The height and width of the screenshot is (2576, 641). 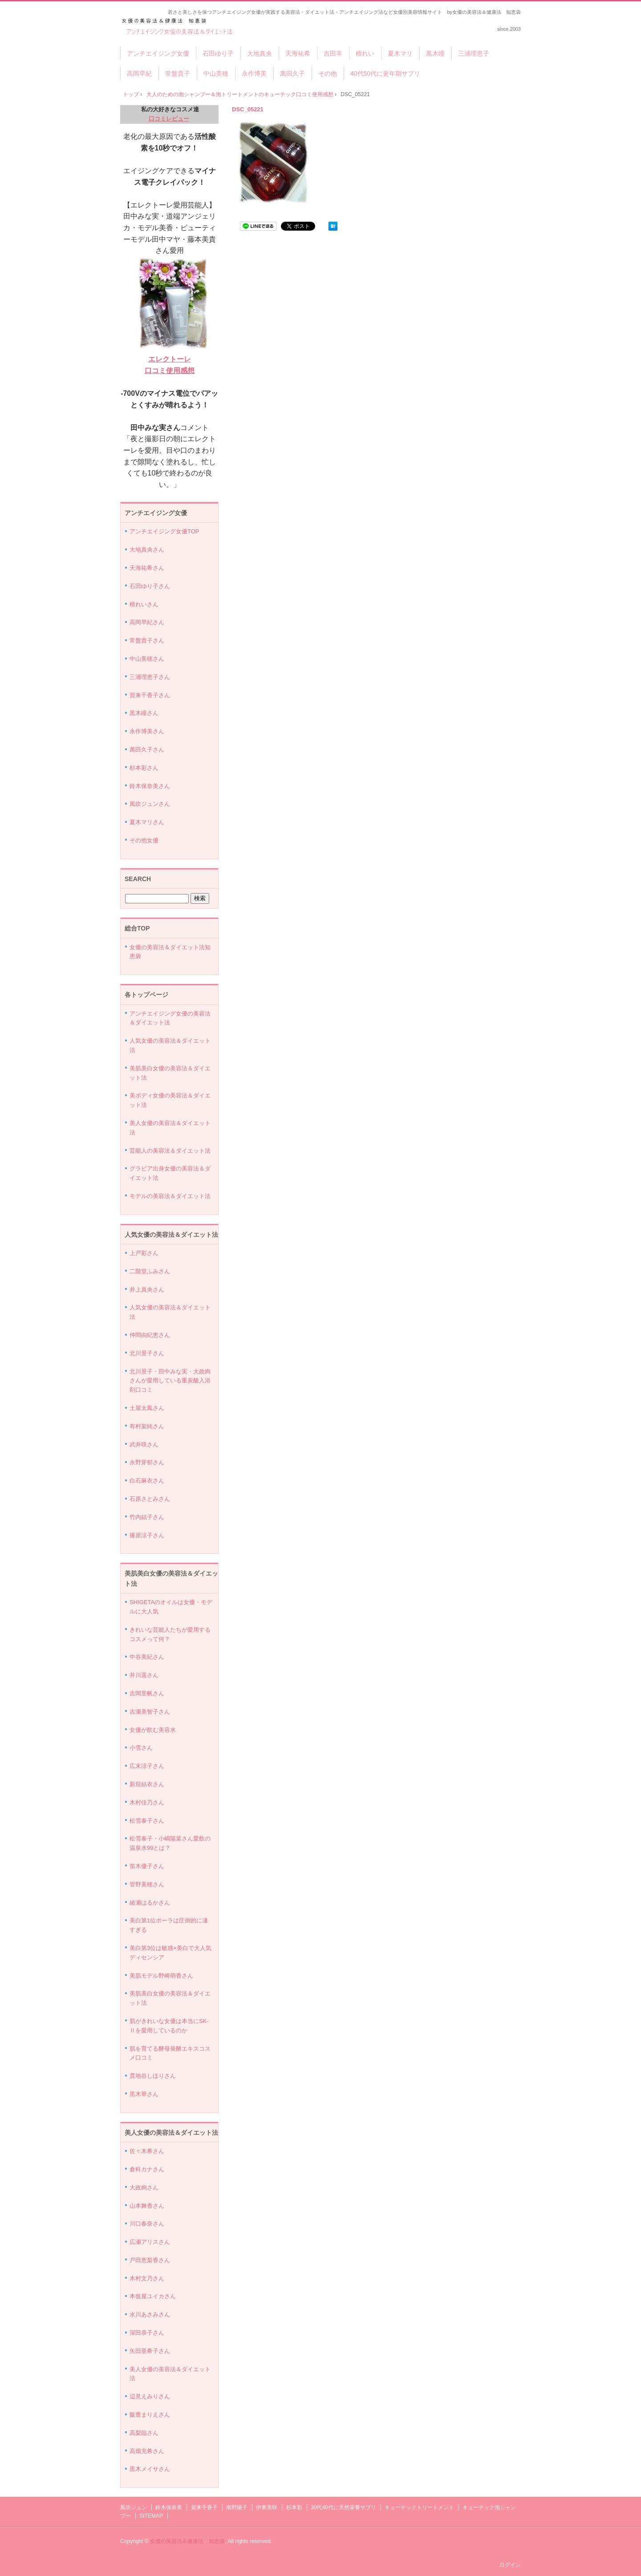 What do you see at coordinates (147, 658) in the screenshot?
I see `中山美穂さん` at bounding box center [147, 658].